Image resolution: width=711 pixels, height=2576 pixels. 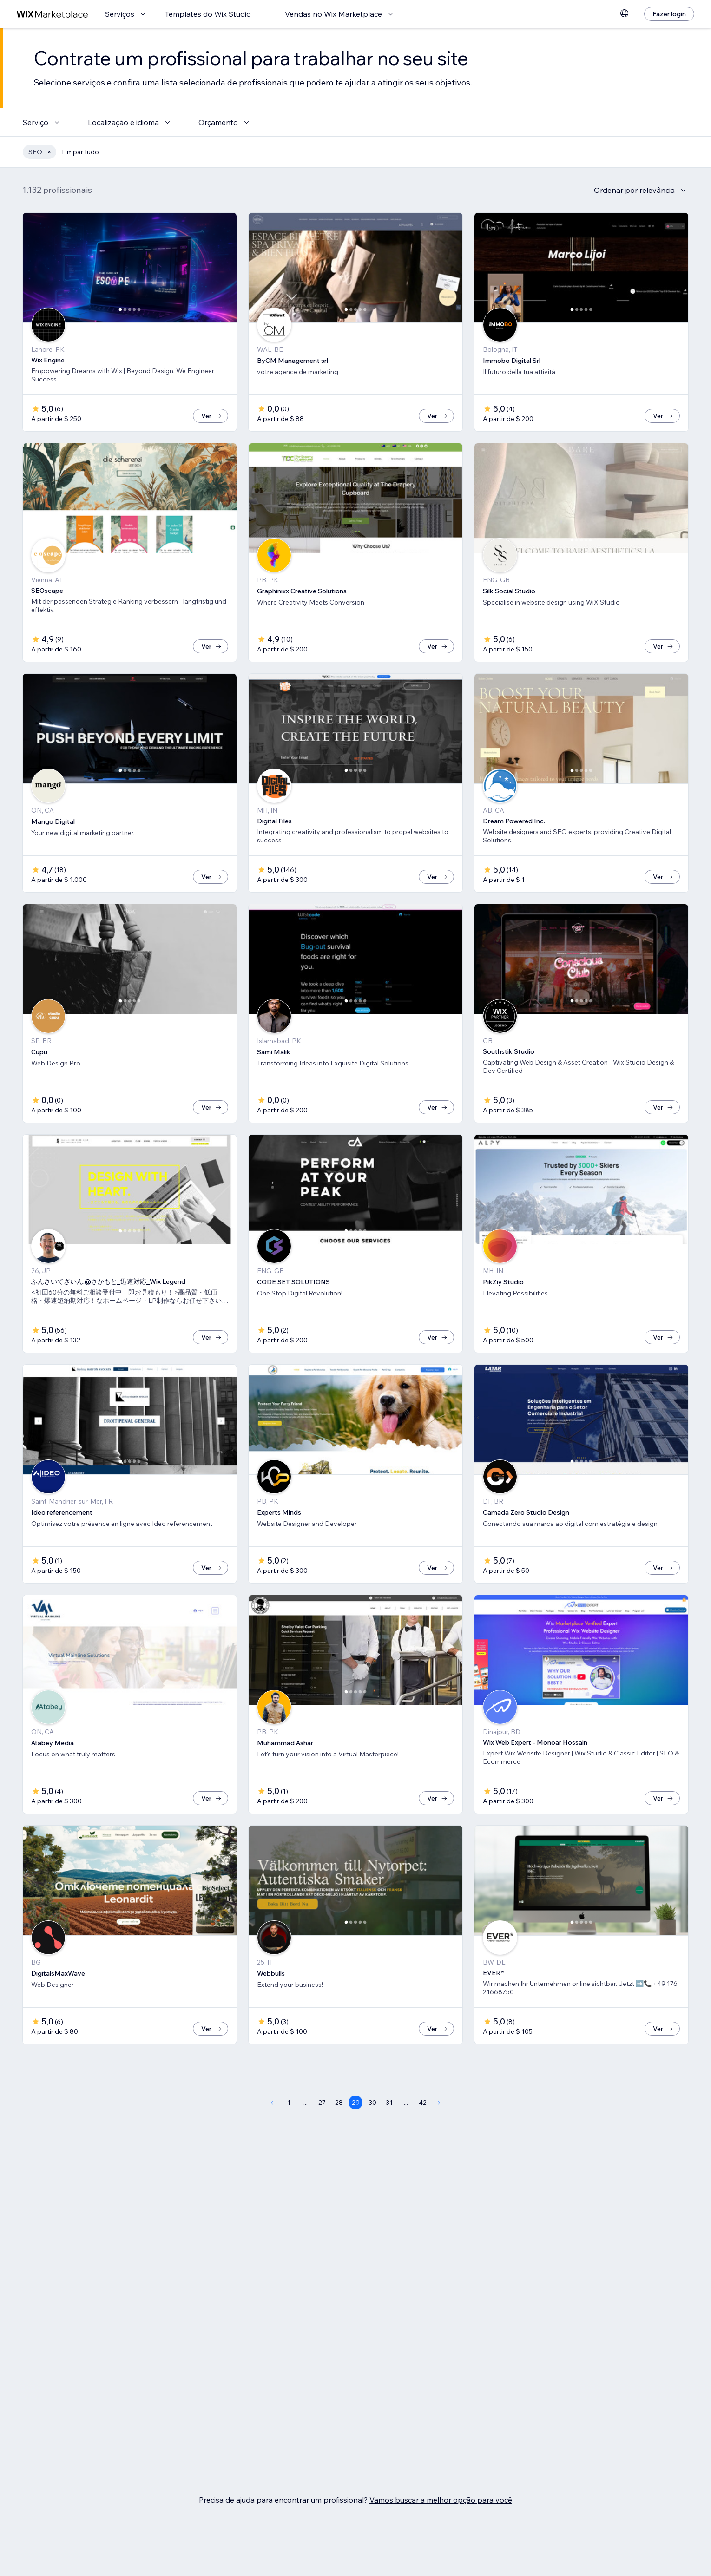 What do you see at coordinates (288, 2102) in the screenshot?
I see `1 [Page 1]` at bounding box center [288, 2102].